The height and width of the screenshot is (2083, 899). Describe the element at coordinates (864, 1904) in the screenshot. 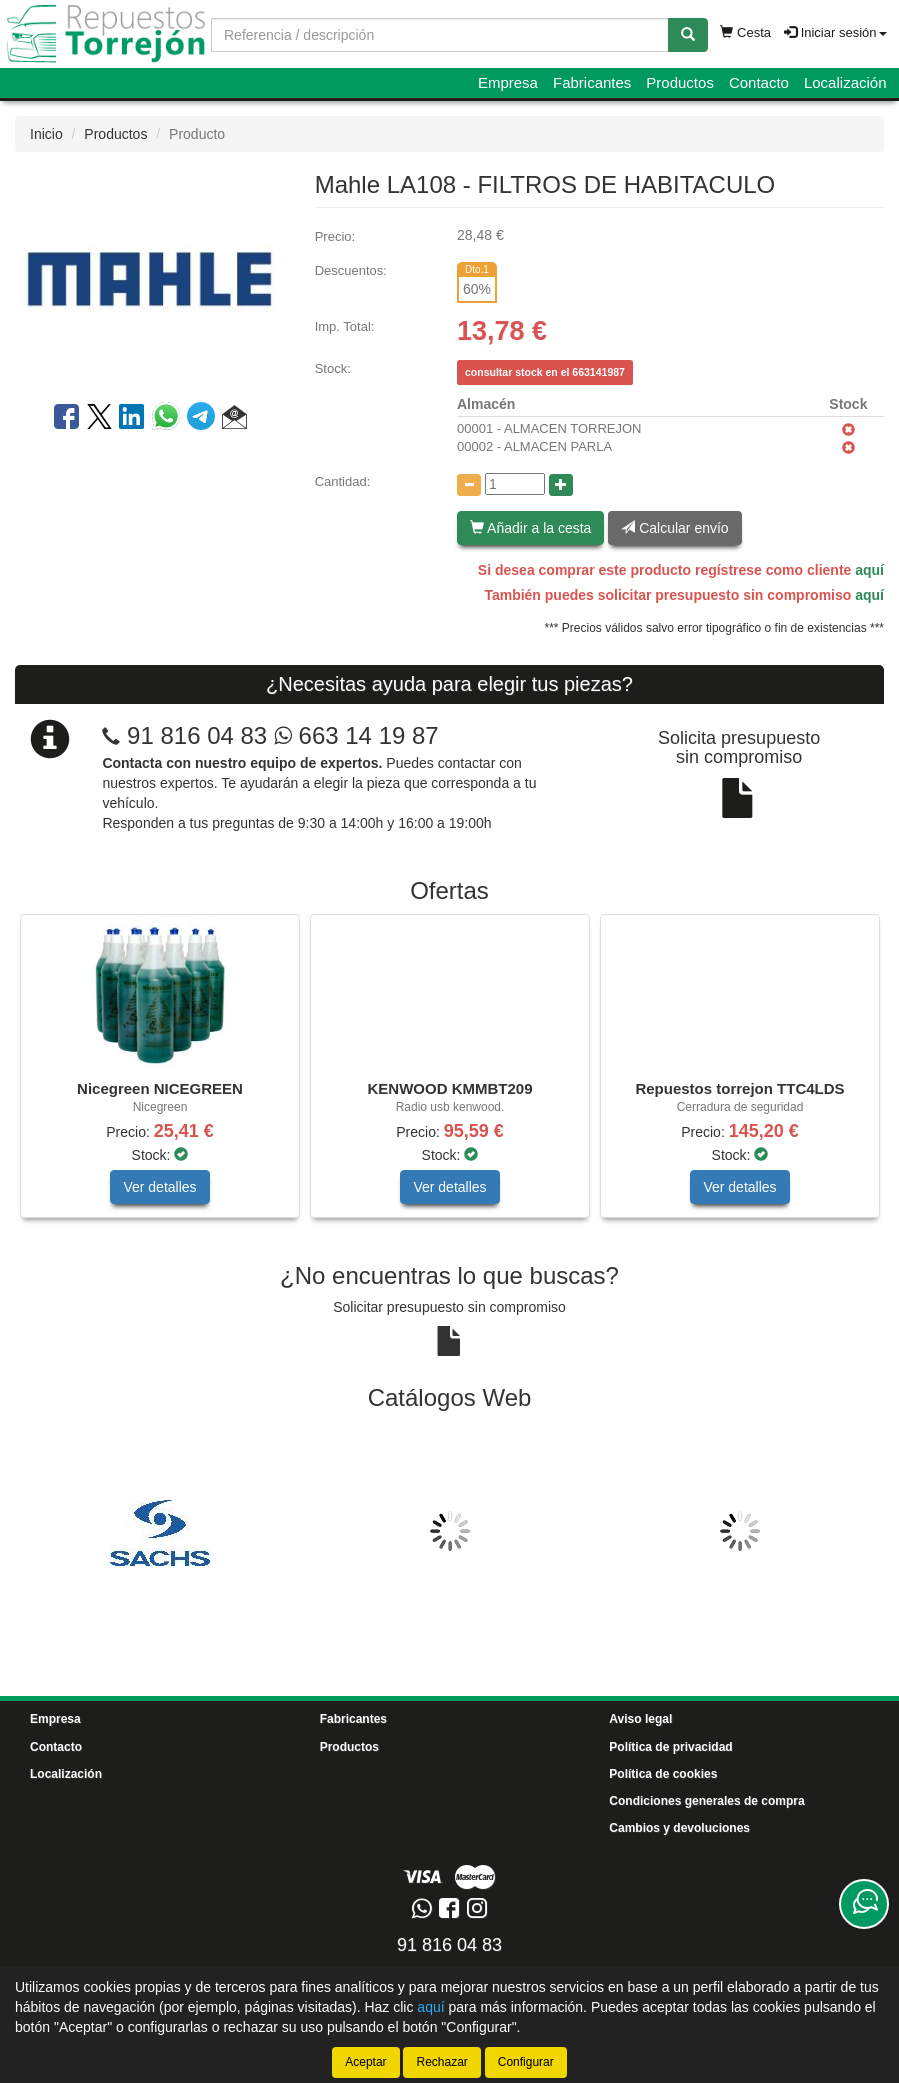

I see `[Contacta con nosotros]` at that location.